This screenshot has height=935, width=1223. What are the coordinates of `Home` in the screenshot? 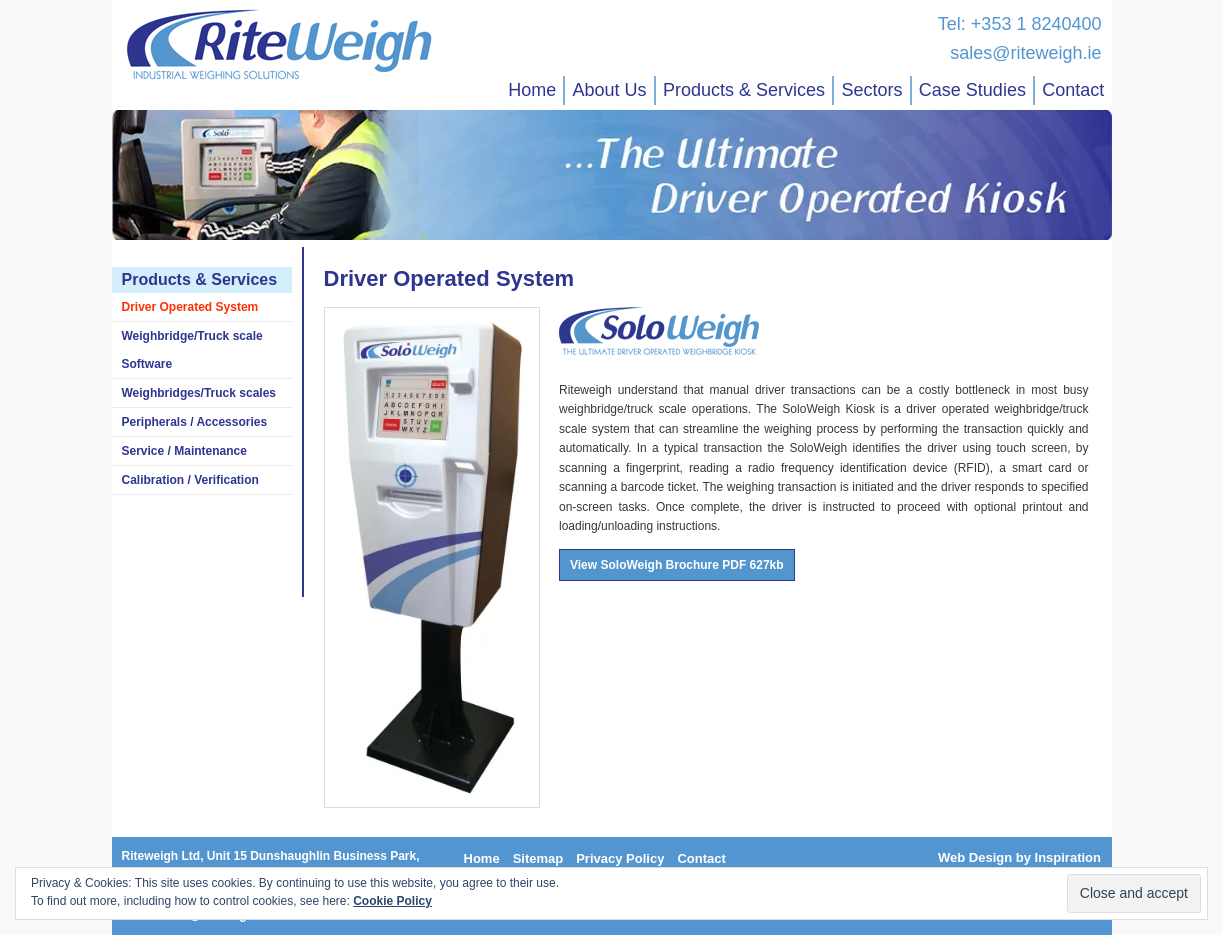 It's located at (532, 90).